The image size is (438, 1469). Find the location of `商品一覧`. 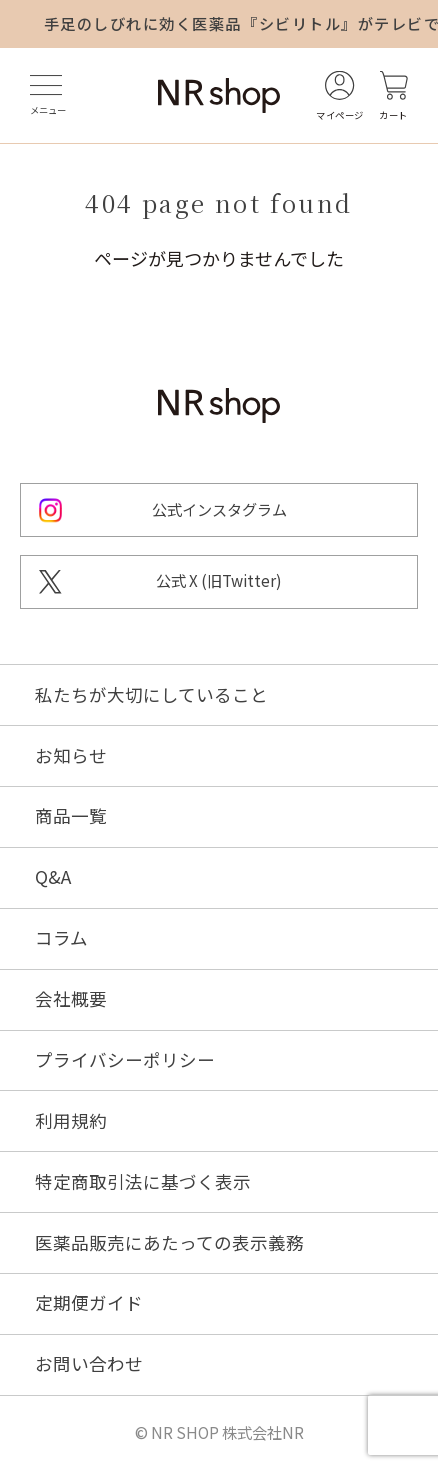

商品一覧 is located at coordinates (71, 816).